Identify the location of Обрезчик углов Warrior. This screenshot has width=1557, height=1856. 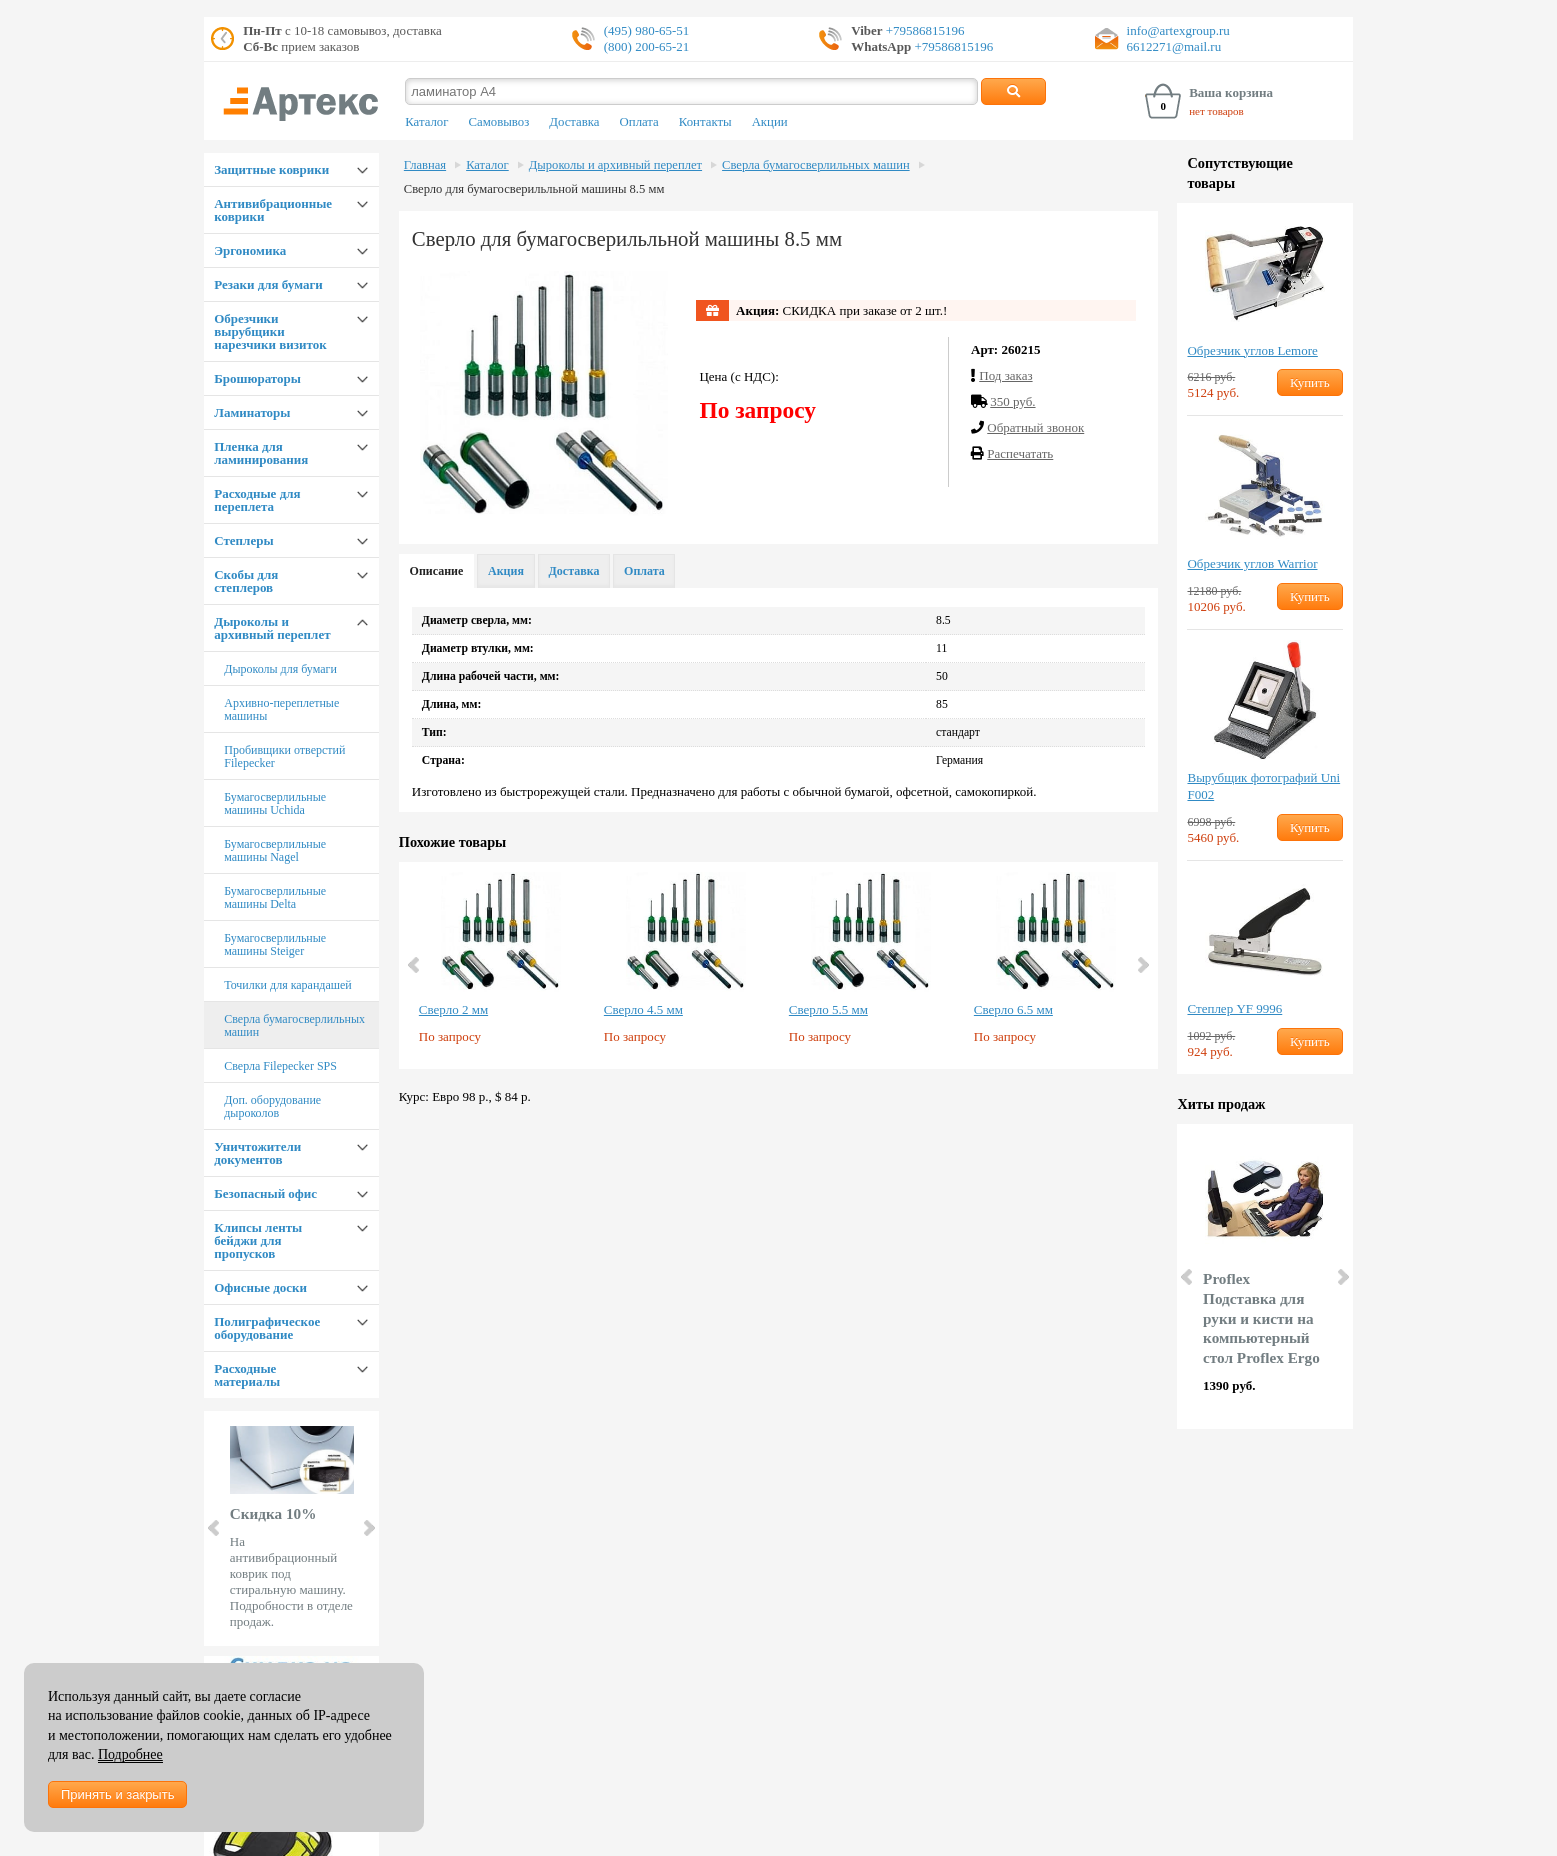
(1252, 563).